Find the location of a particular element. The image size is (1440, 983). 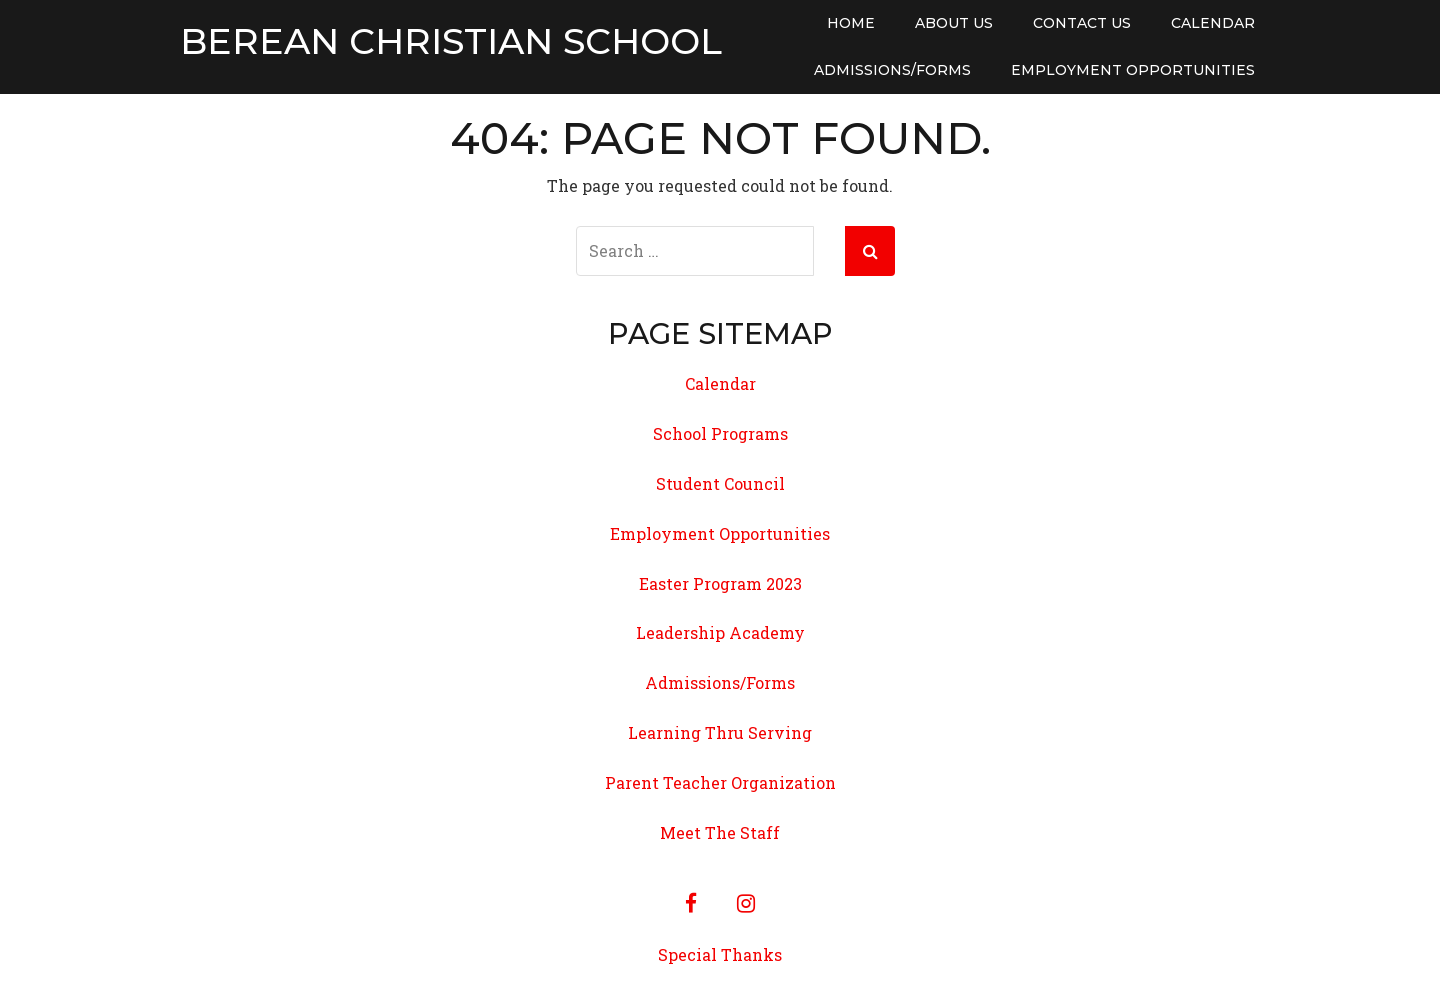

Employment Opportunities is located at coordinates (1133, 70).